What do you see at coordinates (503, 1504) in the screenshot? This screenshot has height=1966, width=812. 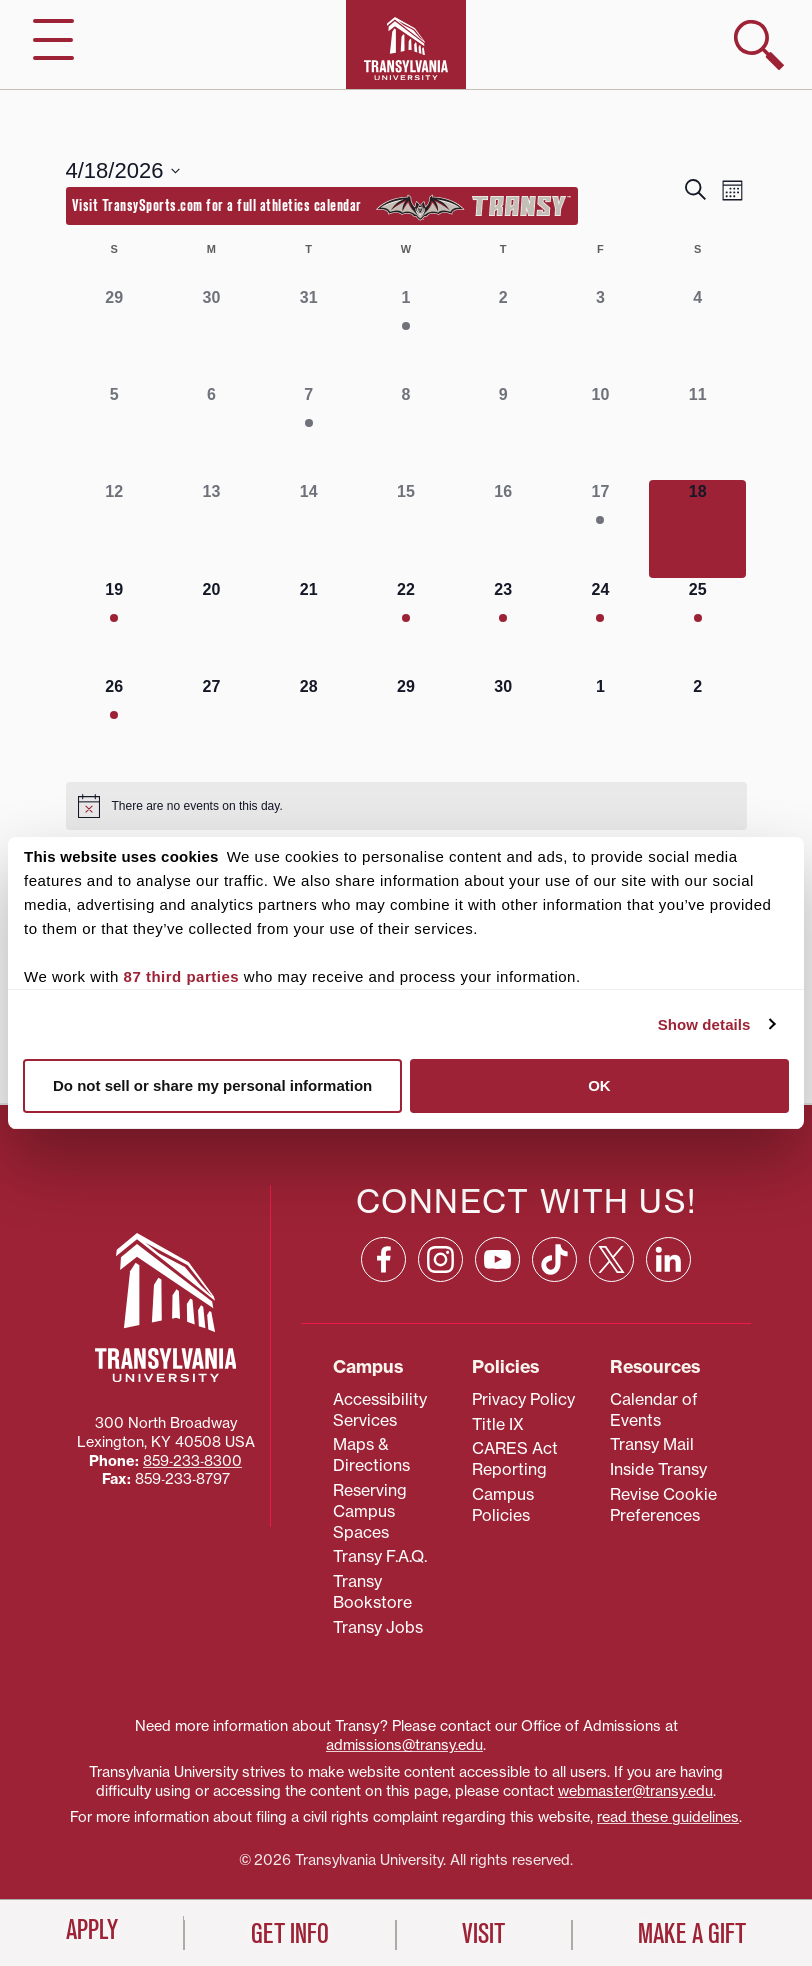 I see `Campus Policies` at bounding box center [503, 1504].